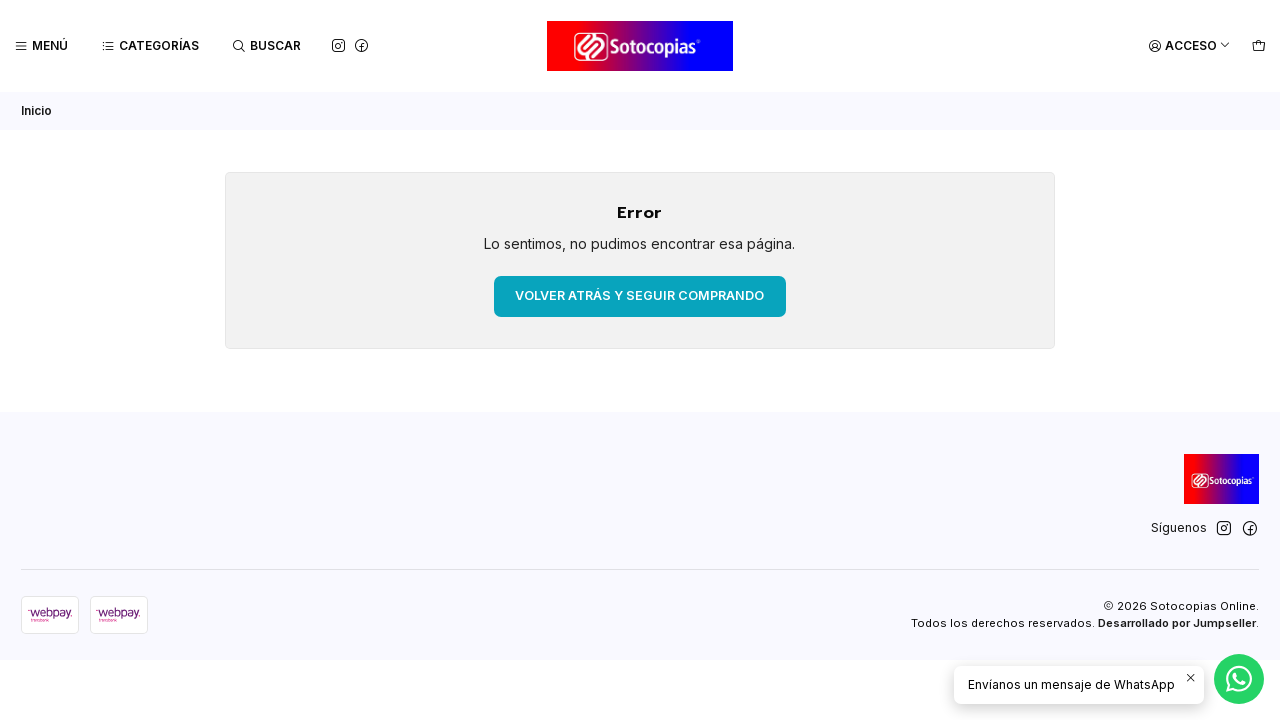  Describe the element at coordinates (1177, 623) in the screenshot. I see `Desarrollado por Jumpseller` at that location.